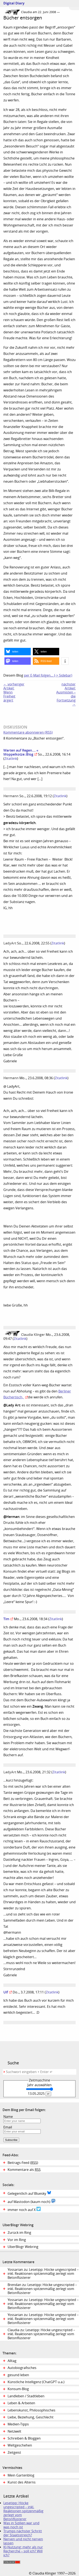  I want to click on Alltag, so click(12, 2361).